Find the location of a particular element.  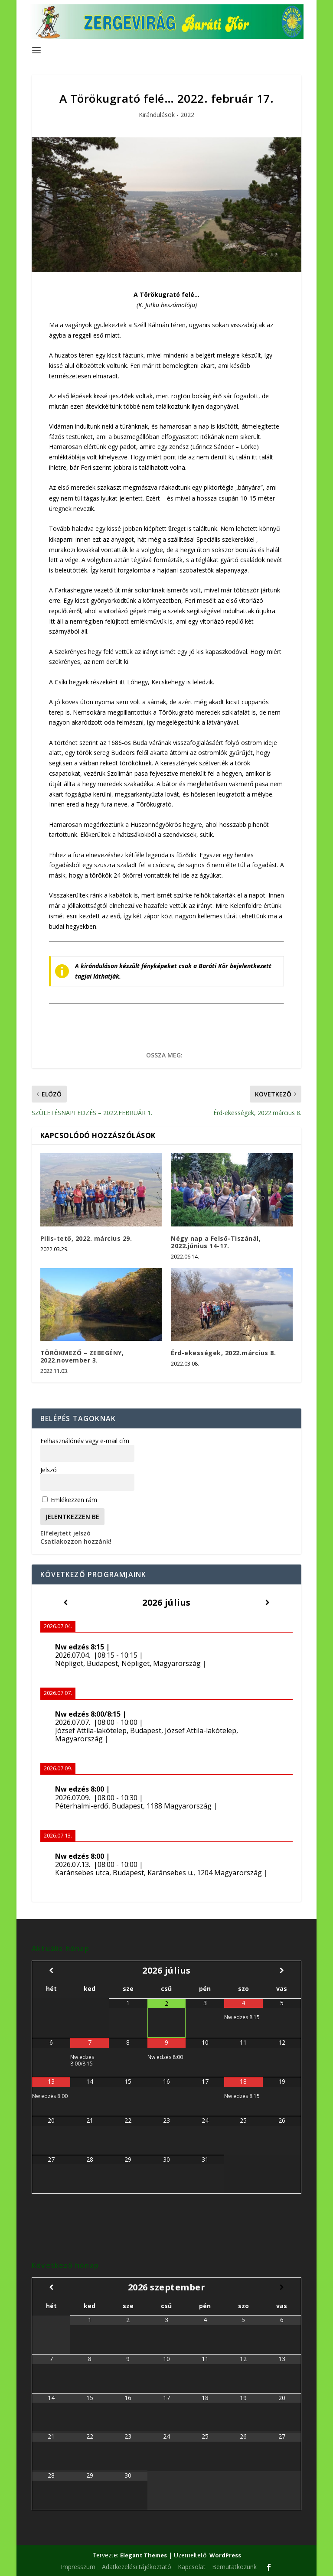

Kirándulások - 2022 is located at coordinates (166, 115).